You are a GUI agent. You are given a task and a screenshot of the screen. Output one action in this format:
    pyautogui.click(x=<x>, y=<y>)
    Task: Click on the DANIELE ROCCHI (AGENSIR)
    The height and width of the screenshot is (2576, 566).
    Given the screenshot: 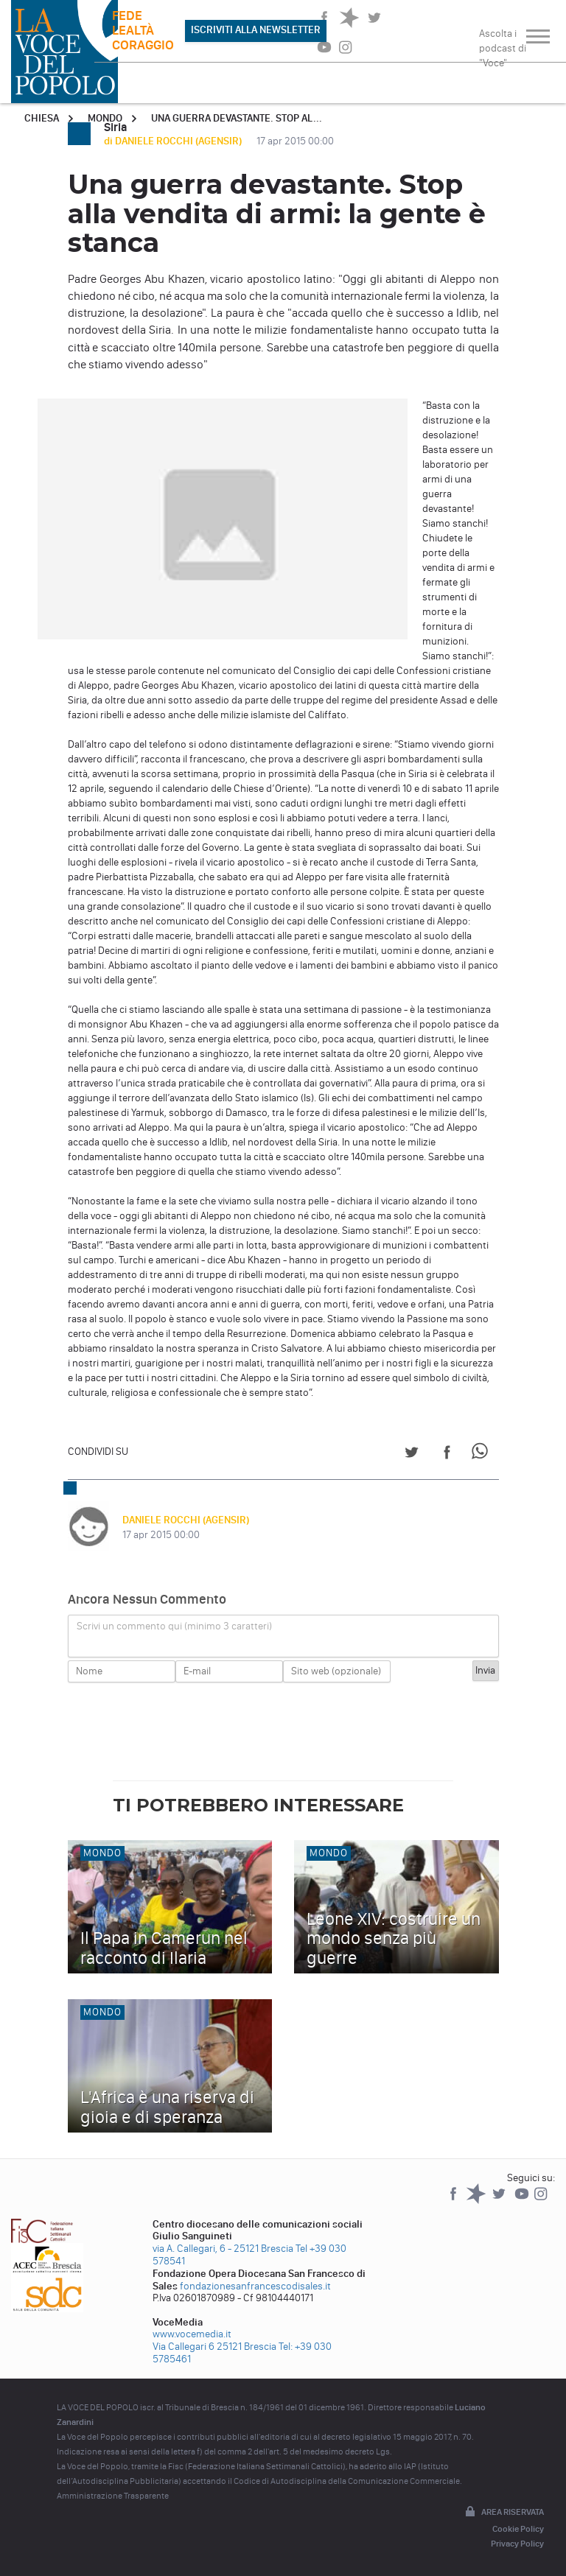 What is the action you would take?
    pyautogui.click(x=185, y=1520)
    